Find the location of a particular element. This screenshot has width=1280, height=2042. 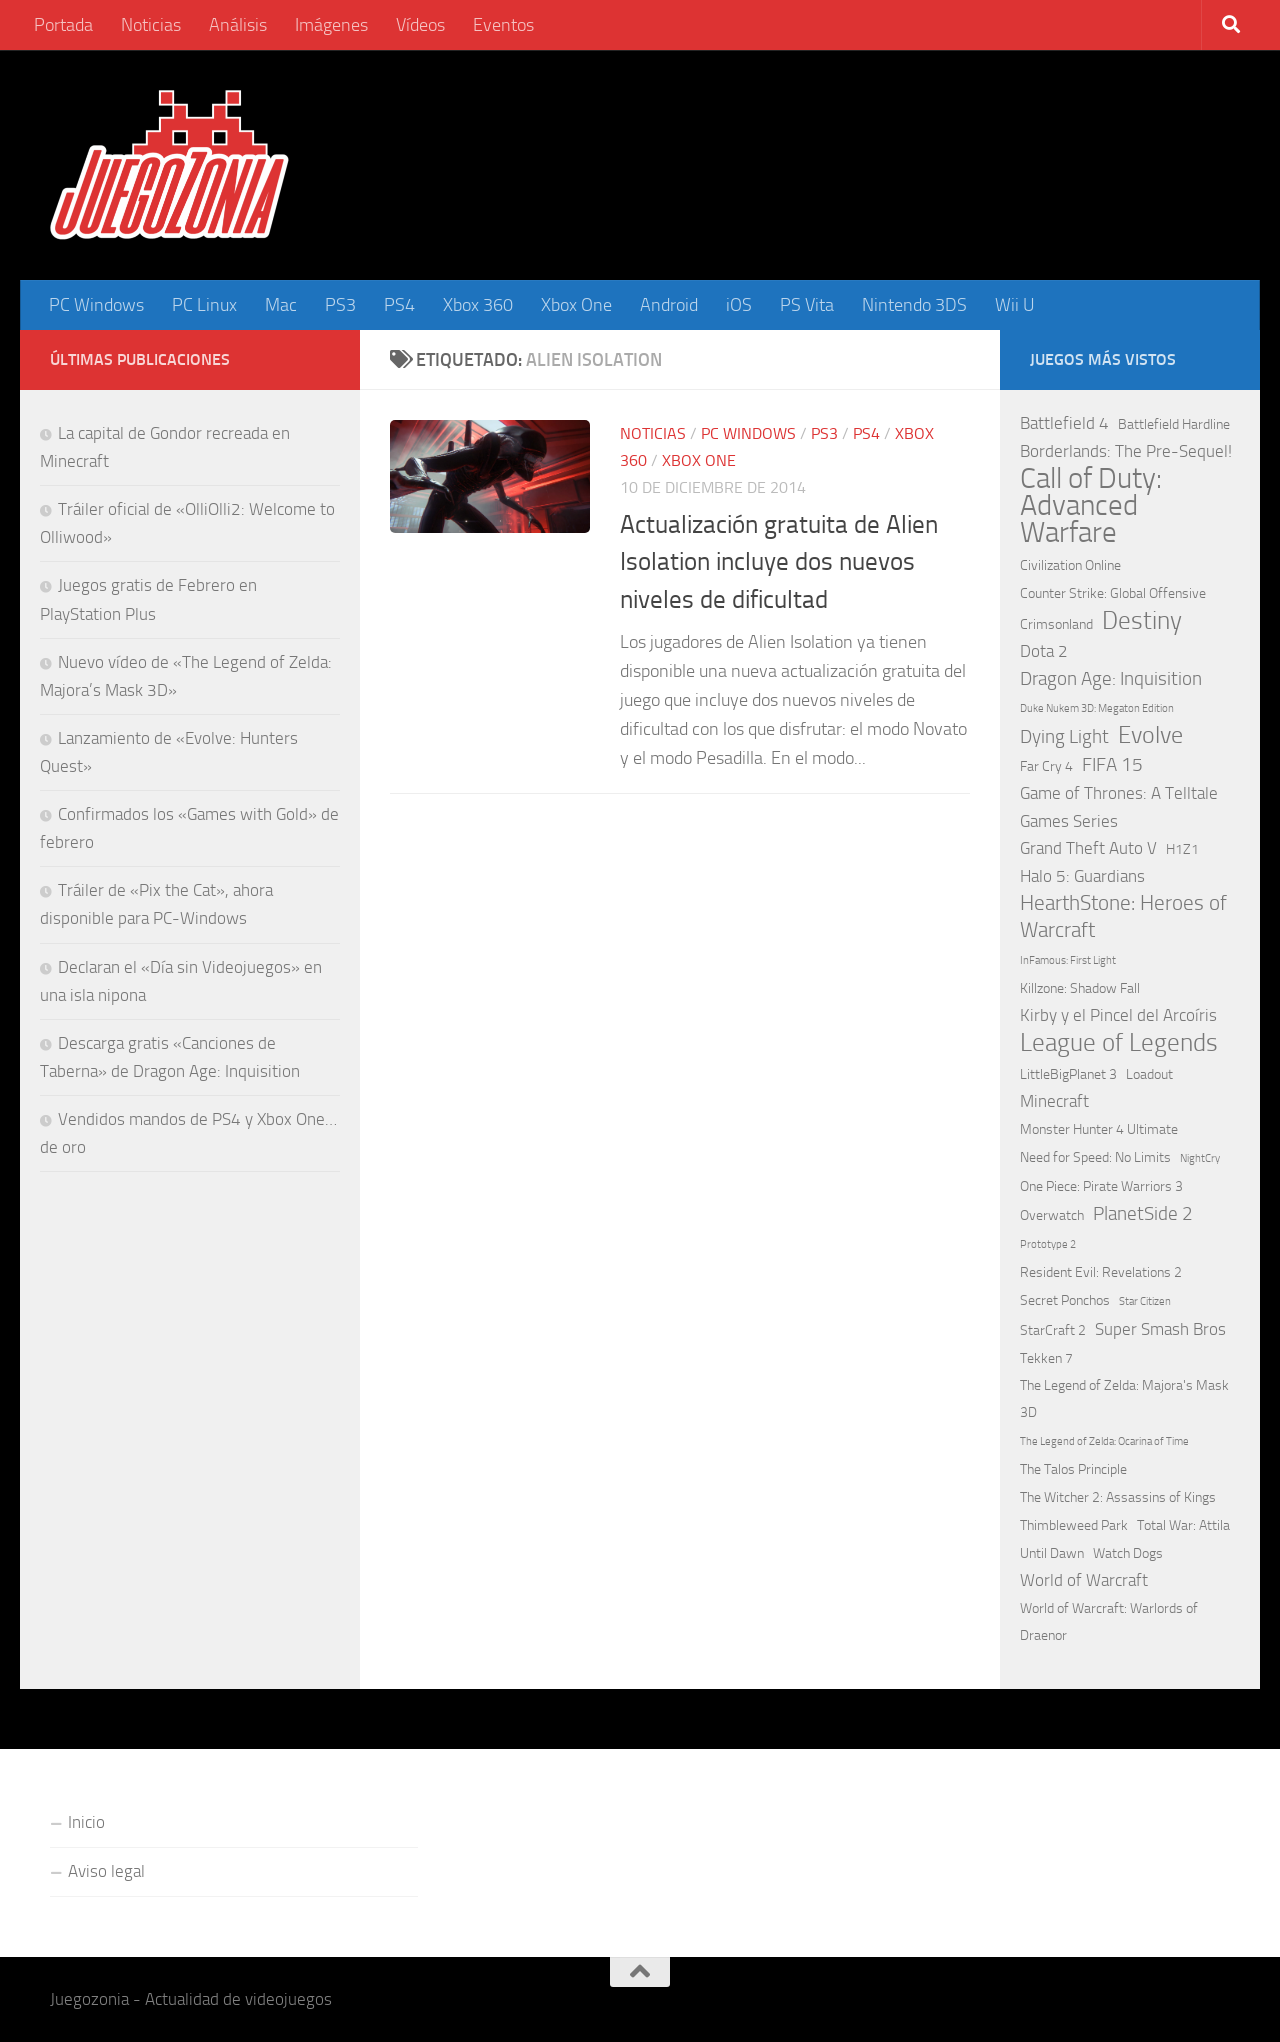

Total War: Attila [Total War: Attila (2 elementos)] is located at coordinates (1183, 1525).